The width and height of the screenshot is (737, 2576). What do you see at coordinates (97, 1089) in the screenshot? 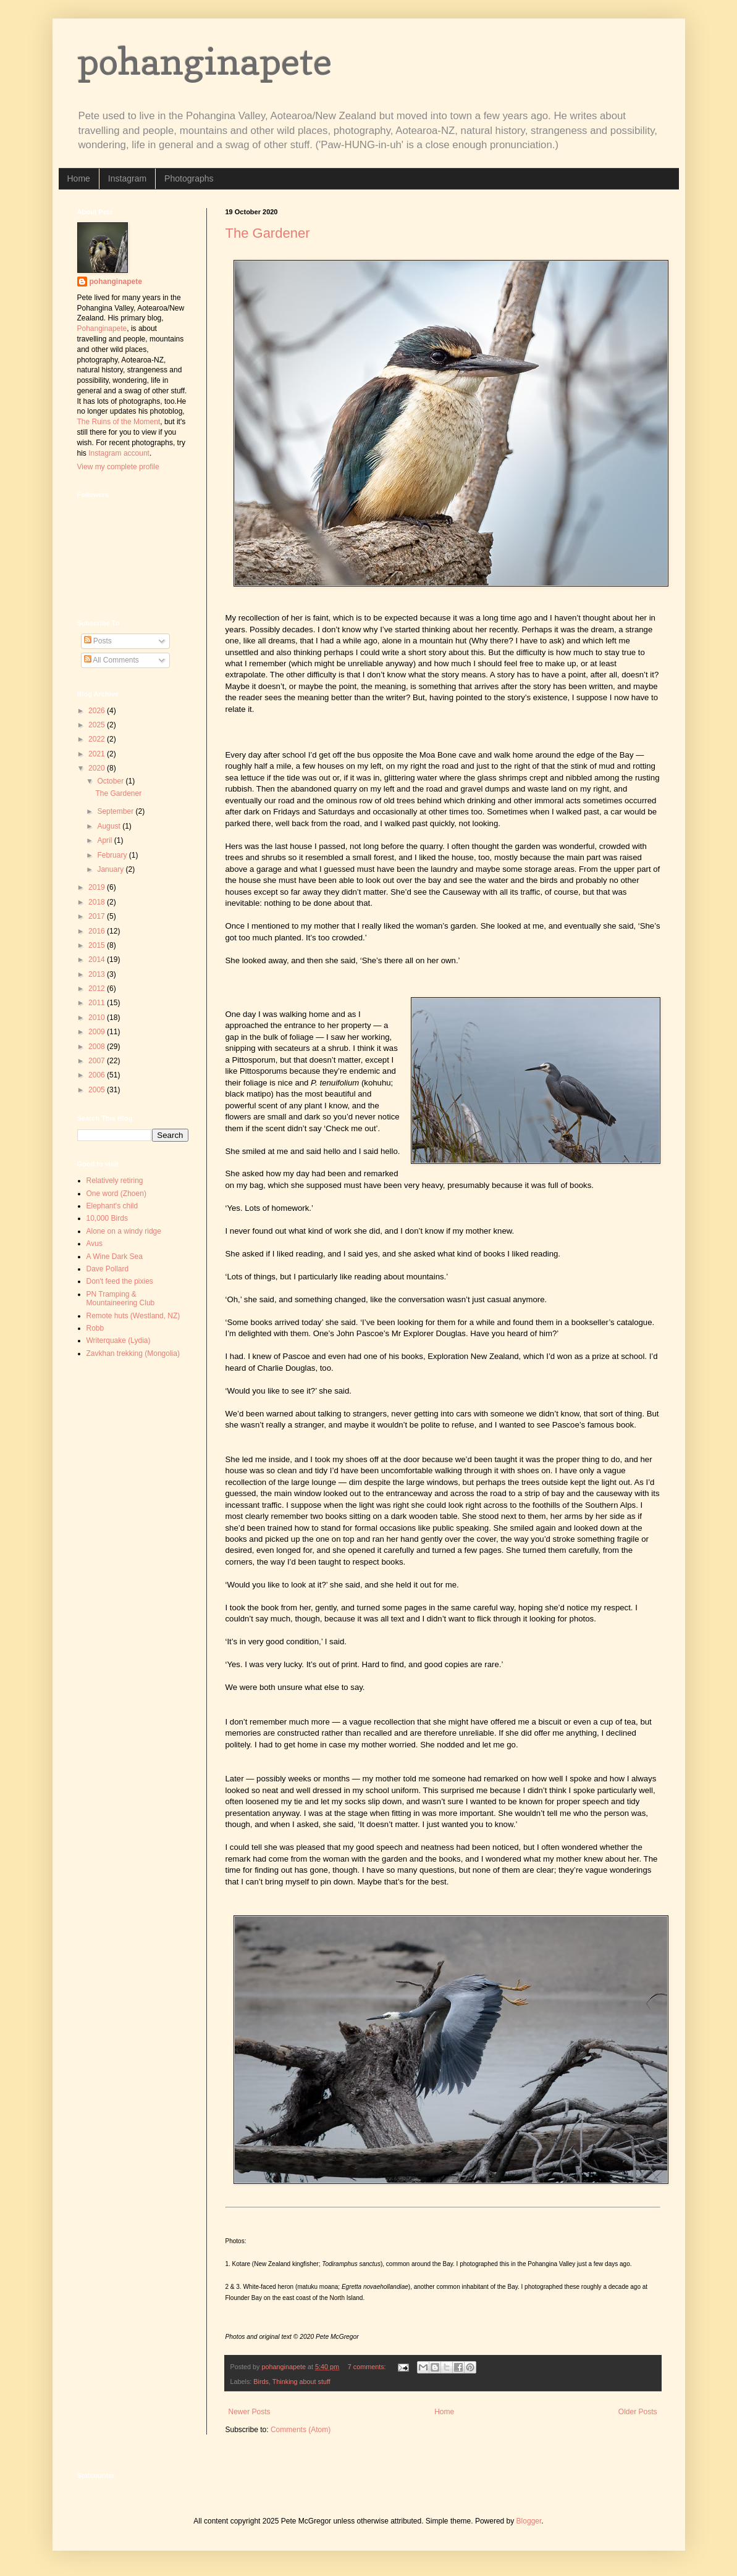
I see `2005` at bounding box center [97, 1089].